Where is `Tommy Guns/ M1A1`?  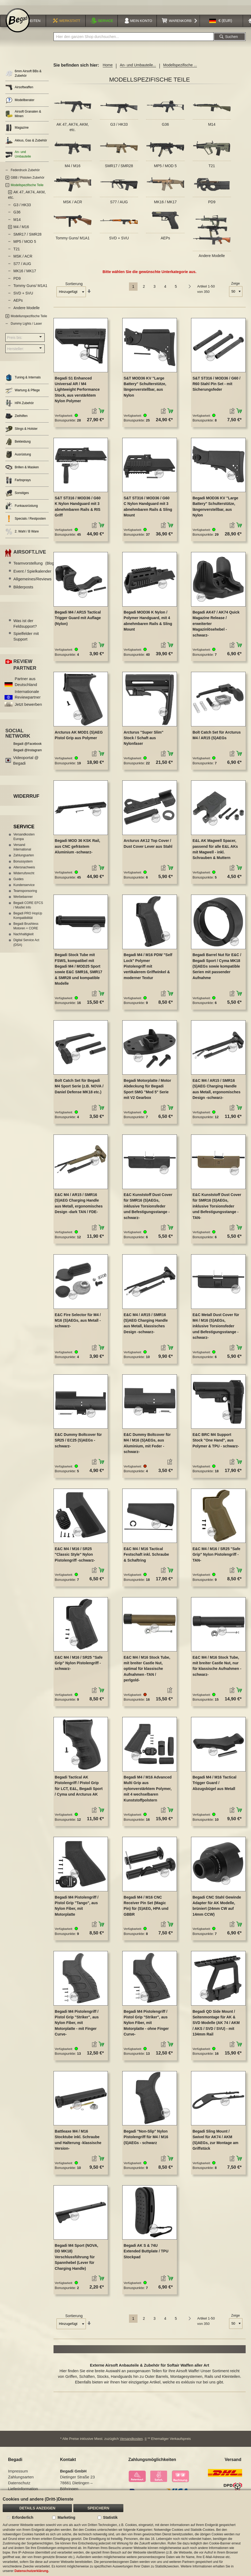
Tommy Guns/ M1A1 is located at coordinates (73, 239).